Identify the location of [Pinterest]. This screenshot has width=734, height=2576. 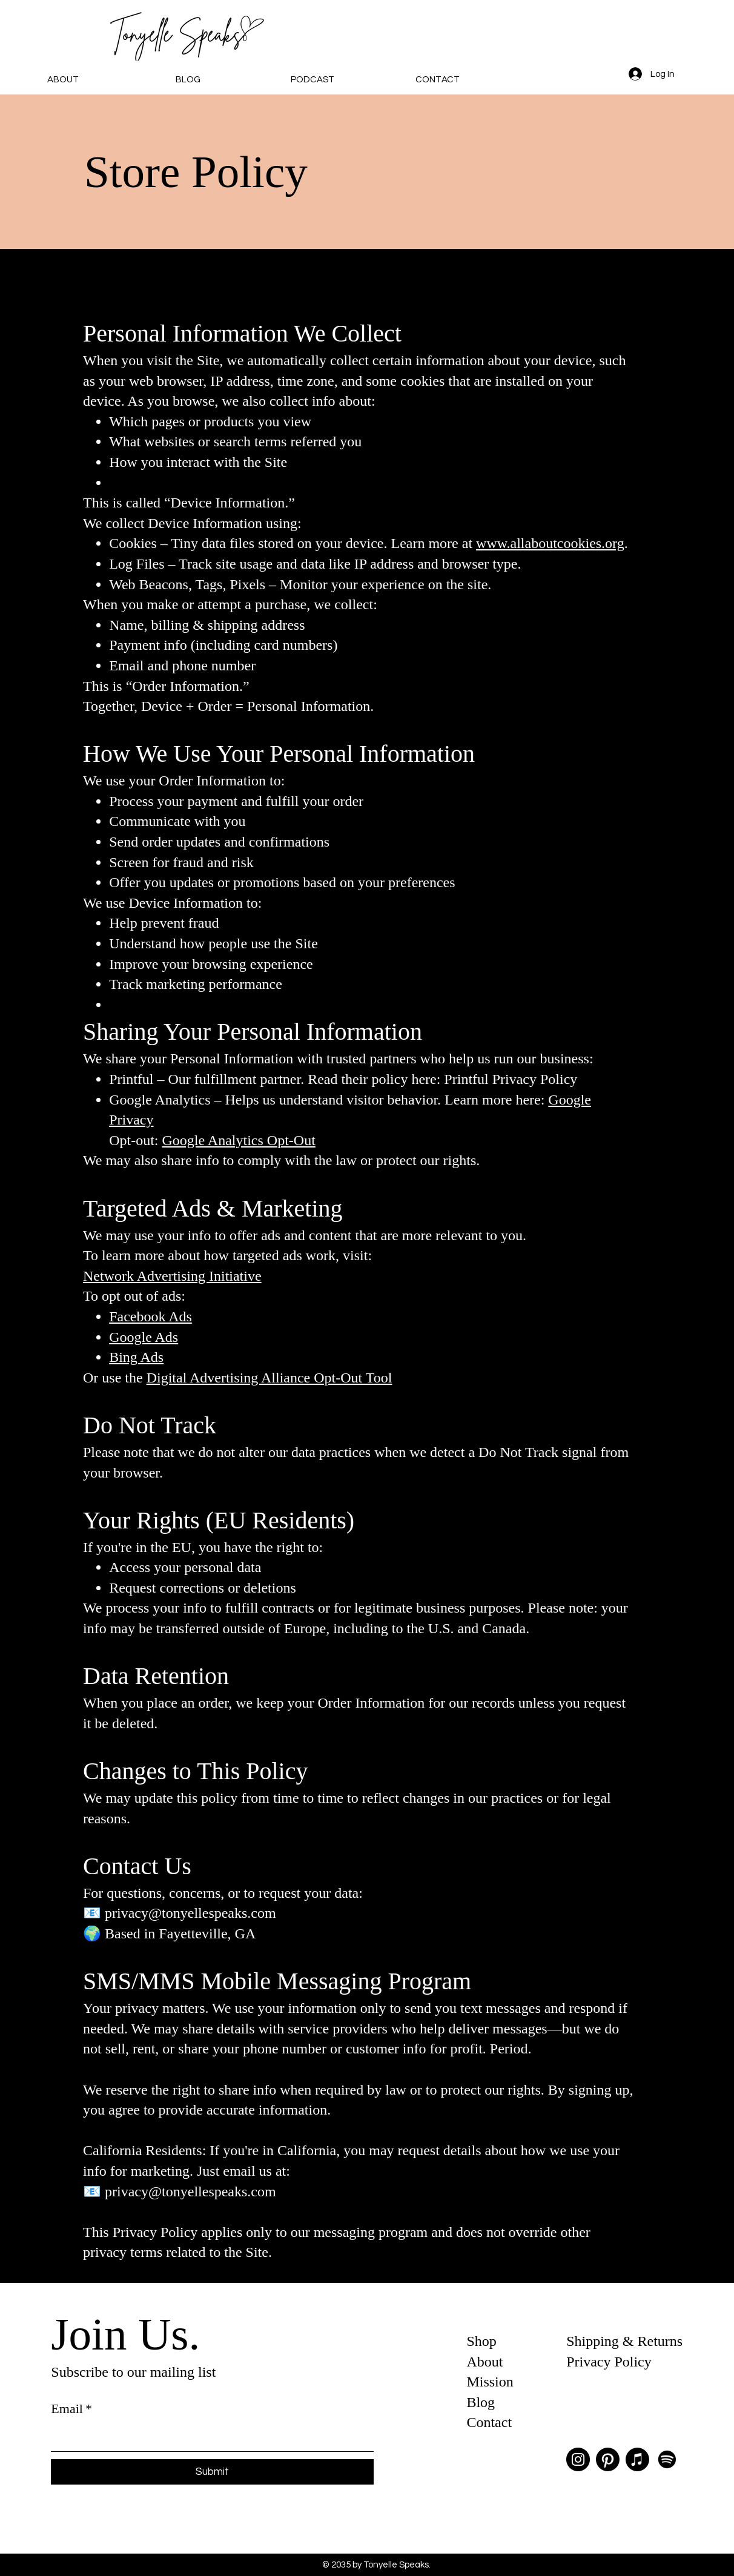
(608, 2459).